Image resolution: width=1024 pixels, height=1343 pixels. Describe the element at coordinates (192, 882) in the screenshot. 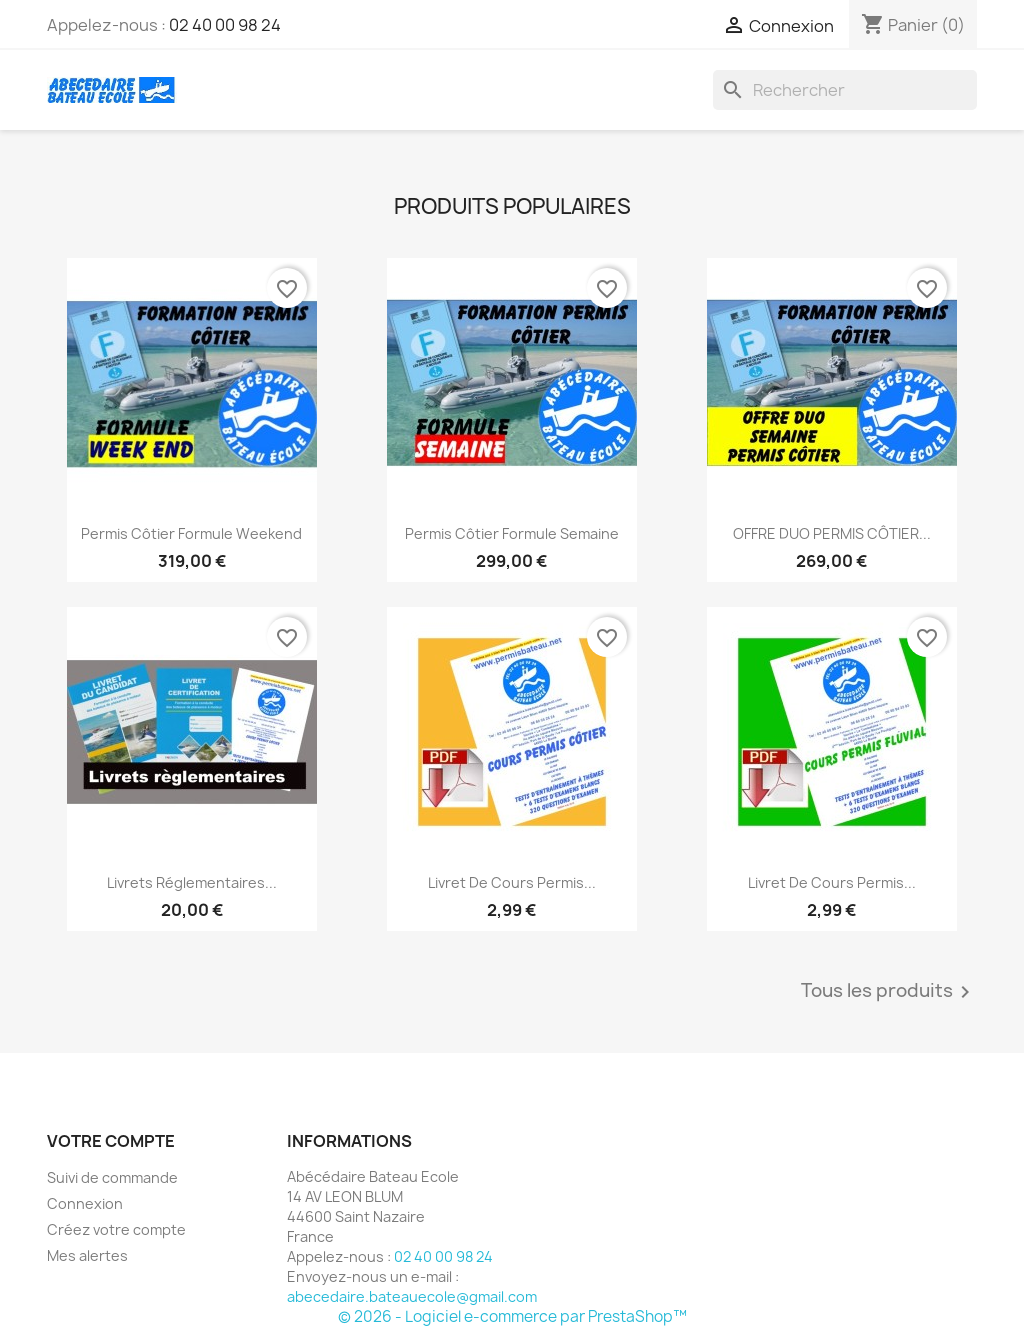

I see `Livrets réglementaires...` at that location.